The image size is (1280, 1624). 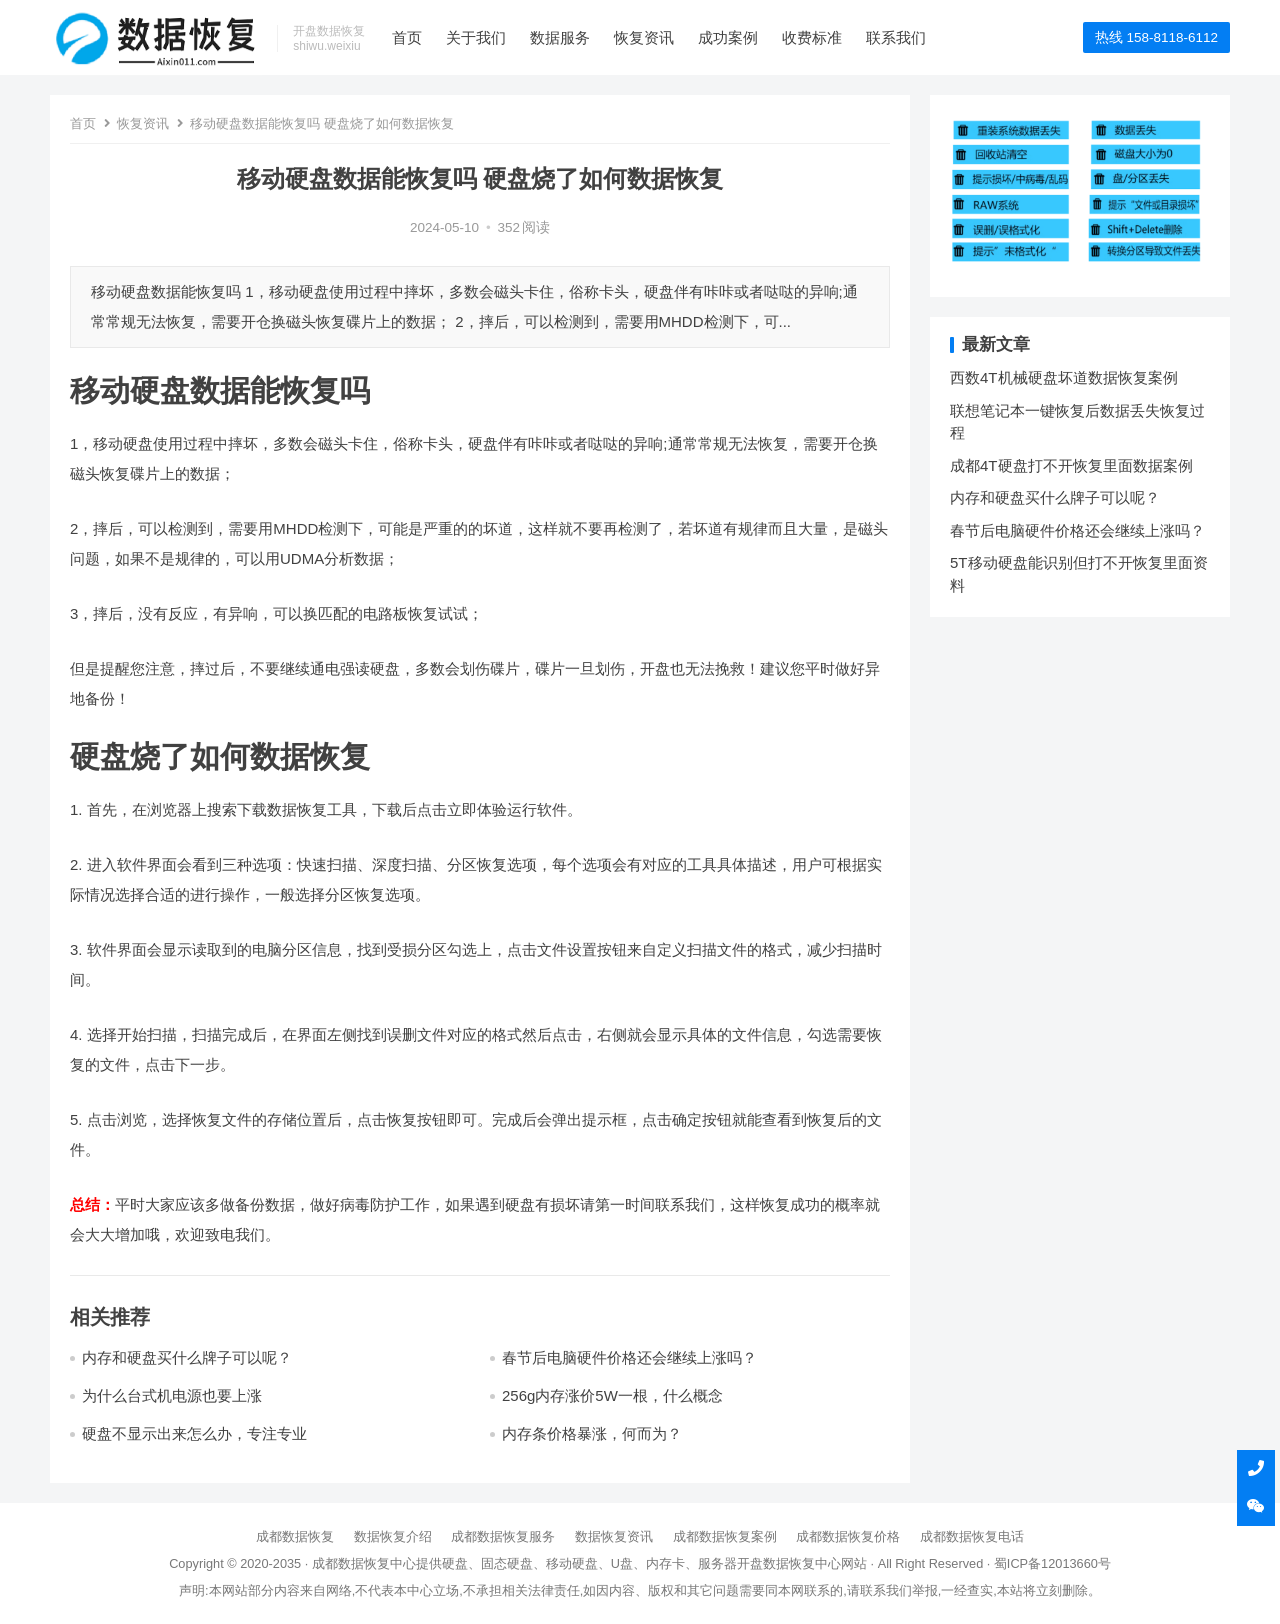 What do you see at coordinates (503, 1536) in the screenshot?
I see `成都数据恢复服务` at bounding box center [503, 1536].